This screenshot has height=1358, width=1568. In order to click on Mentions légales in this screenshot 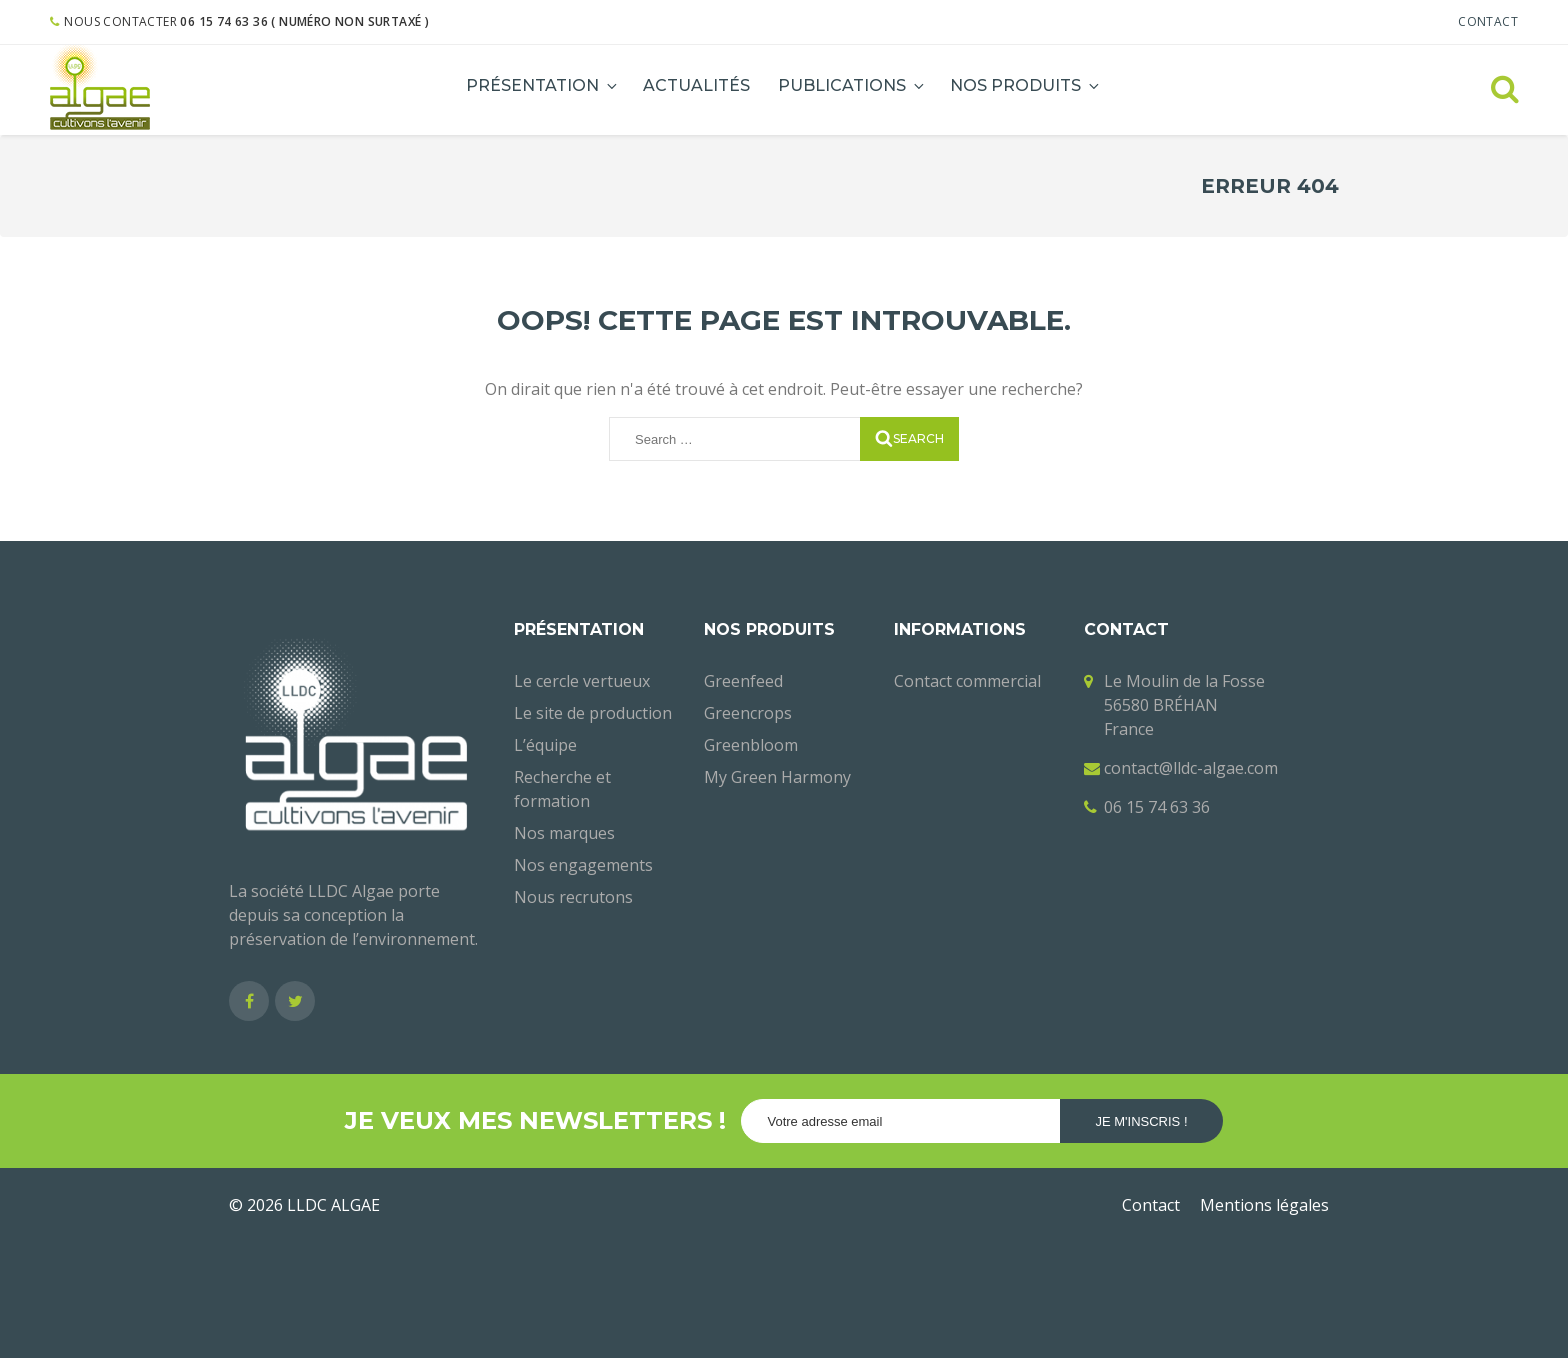, I will do `click(1264, 1205)`.